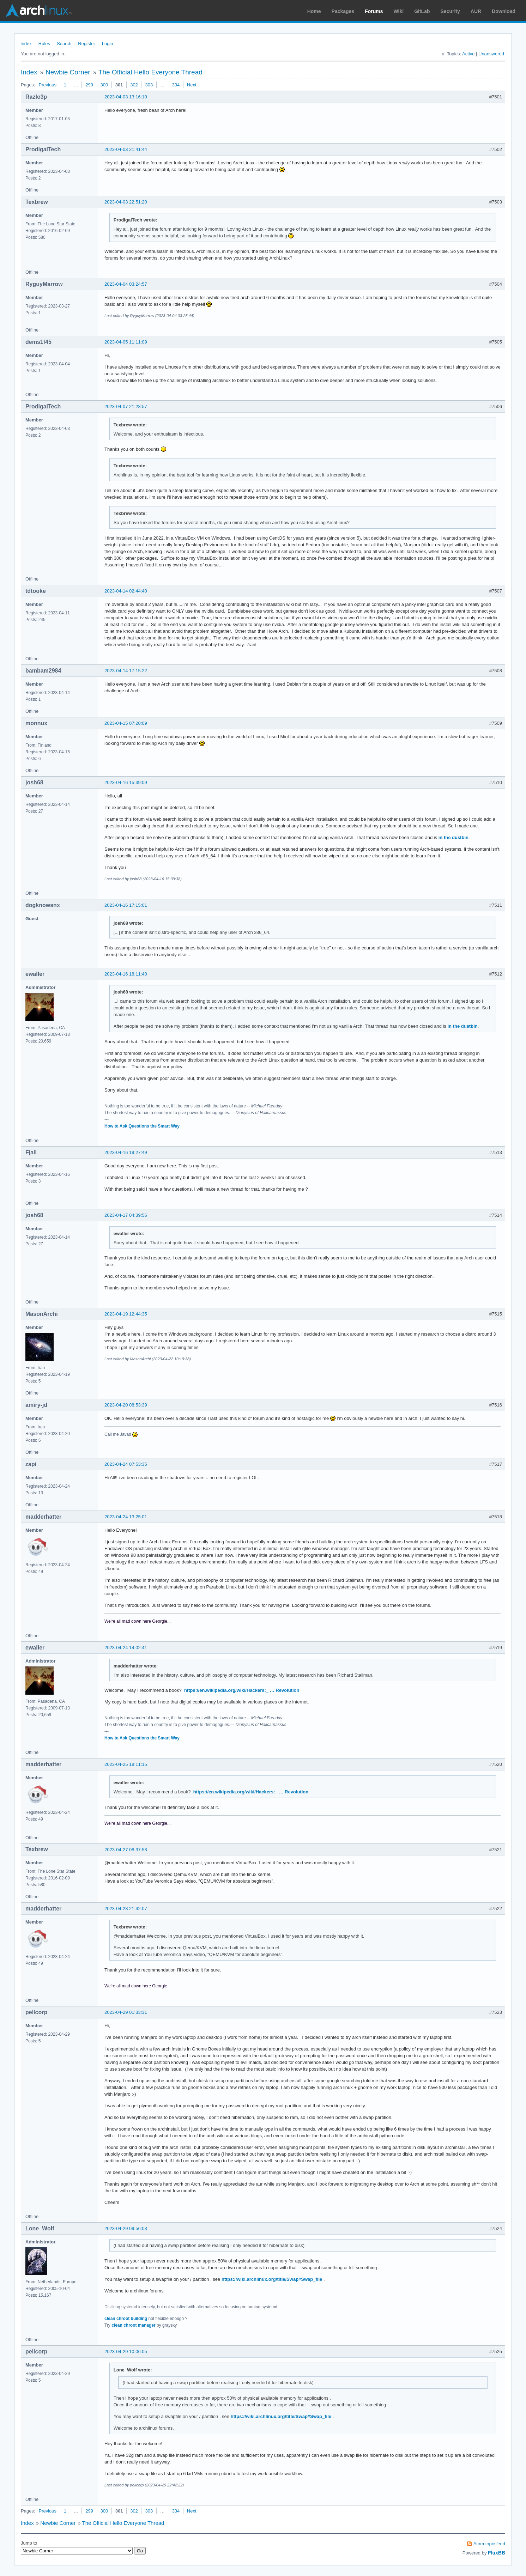  What do you see at coordinates (133, 2325) in the screenshot?
I see `clean chroot manager` at bounding box center [133, 2325].